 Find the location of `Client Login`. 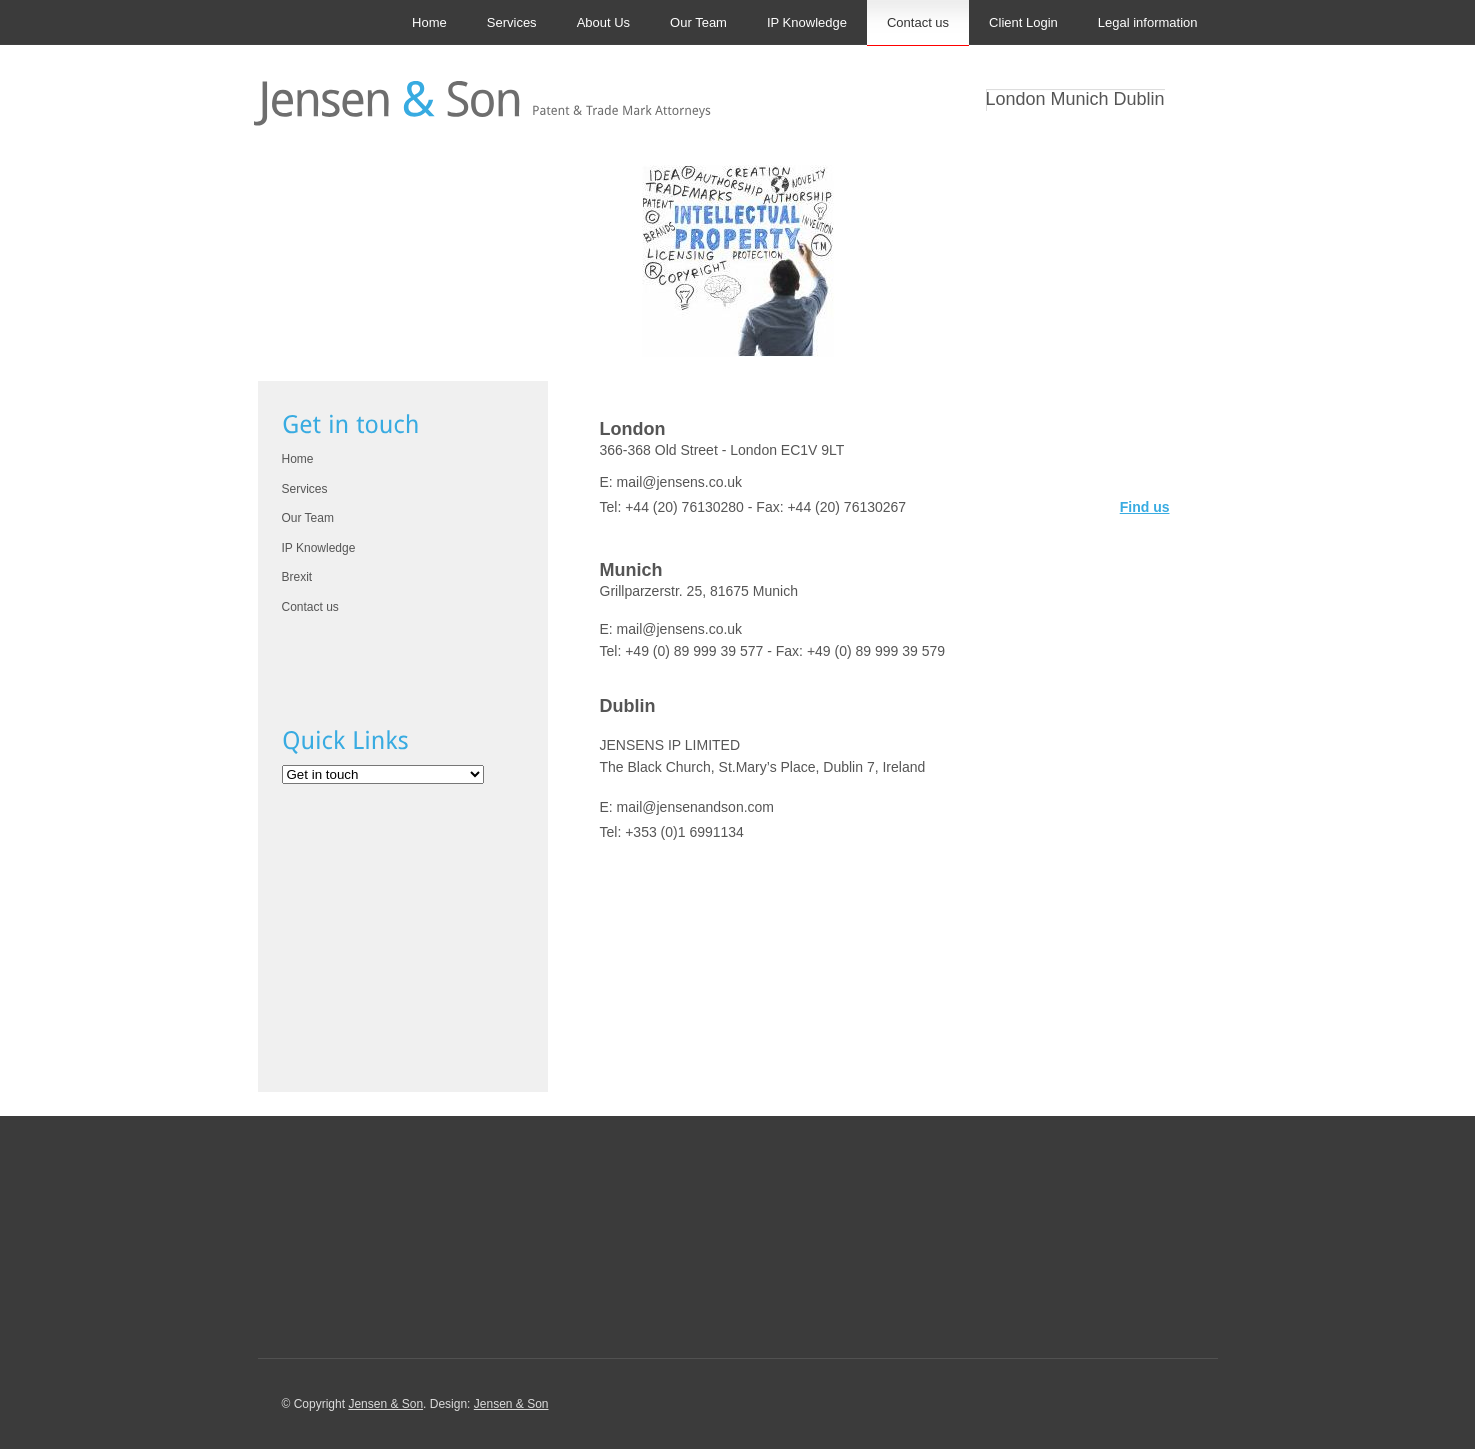

Client Login is located at coordinates (1023, 22).